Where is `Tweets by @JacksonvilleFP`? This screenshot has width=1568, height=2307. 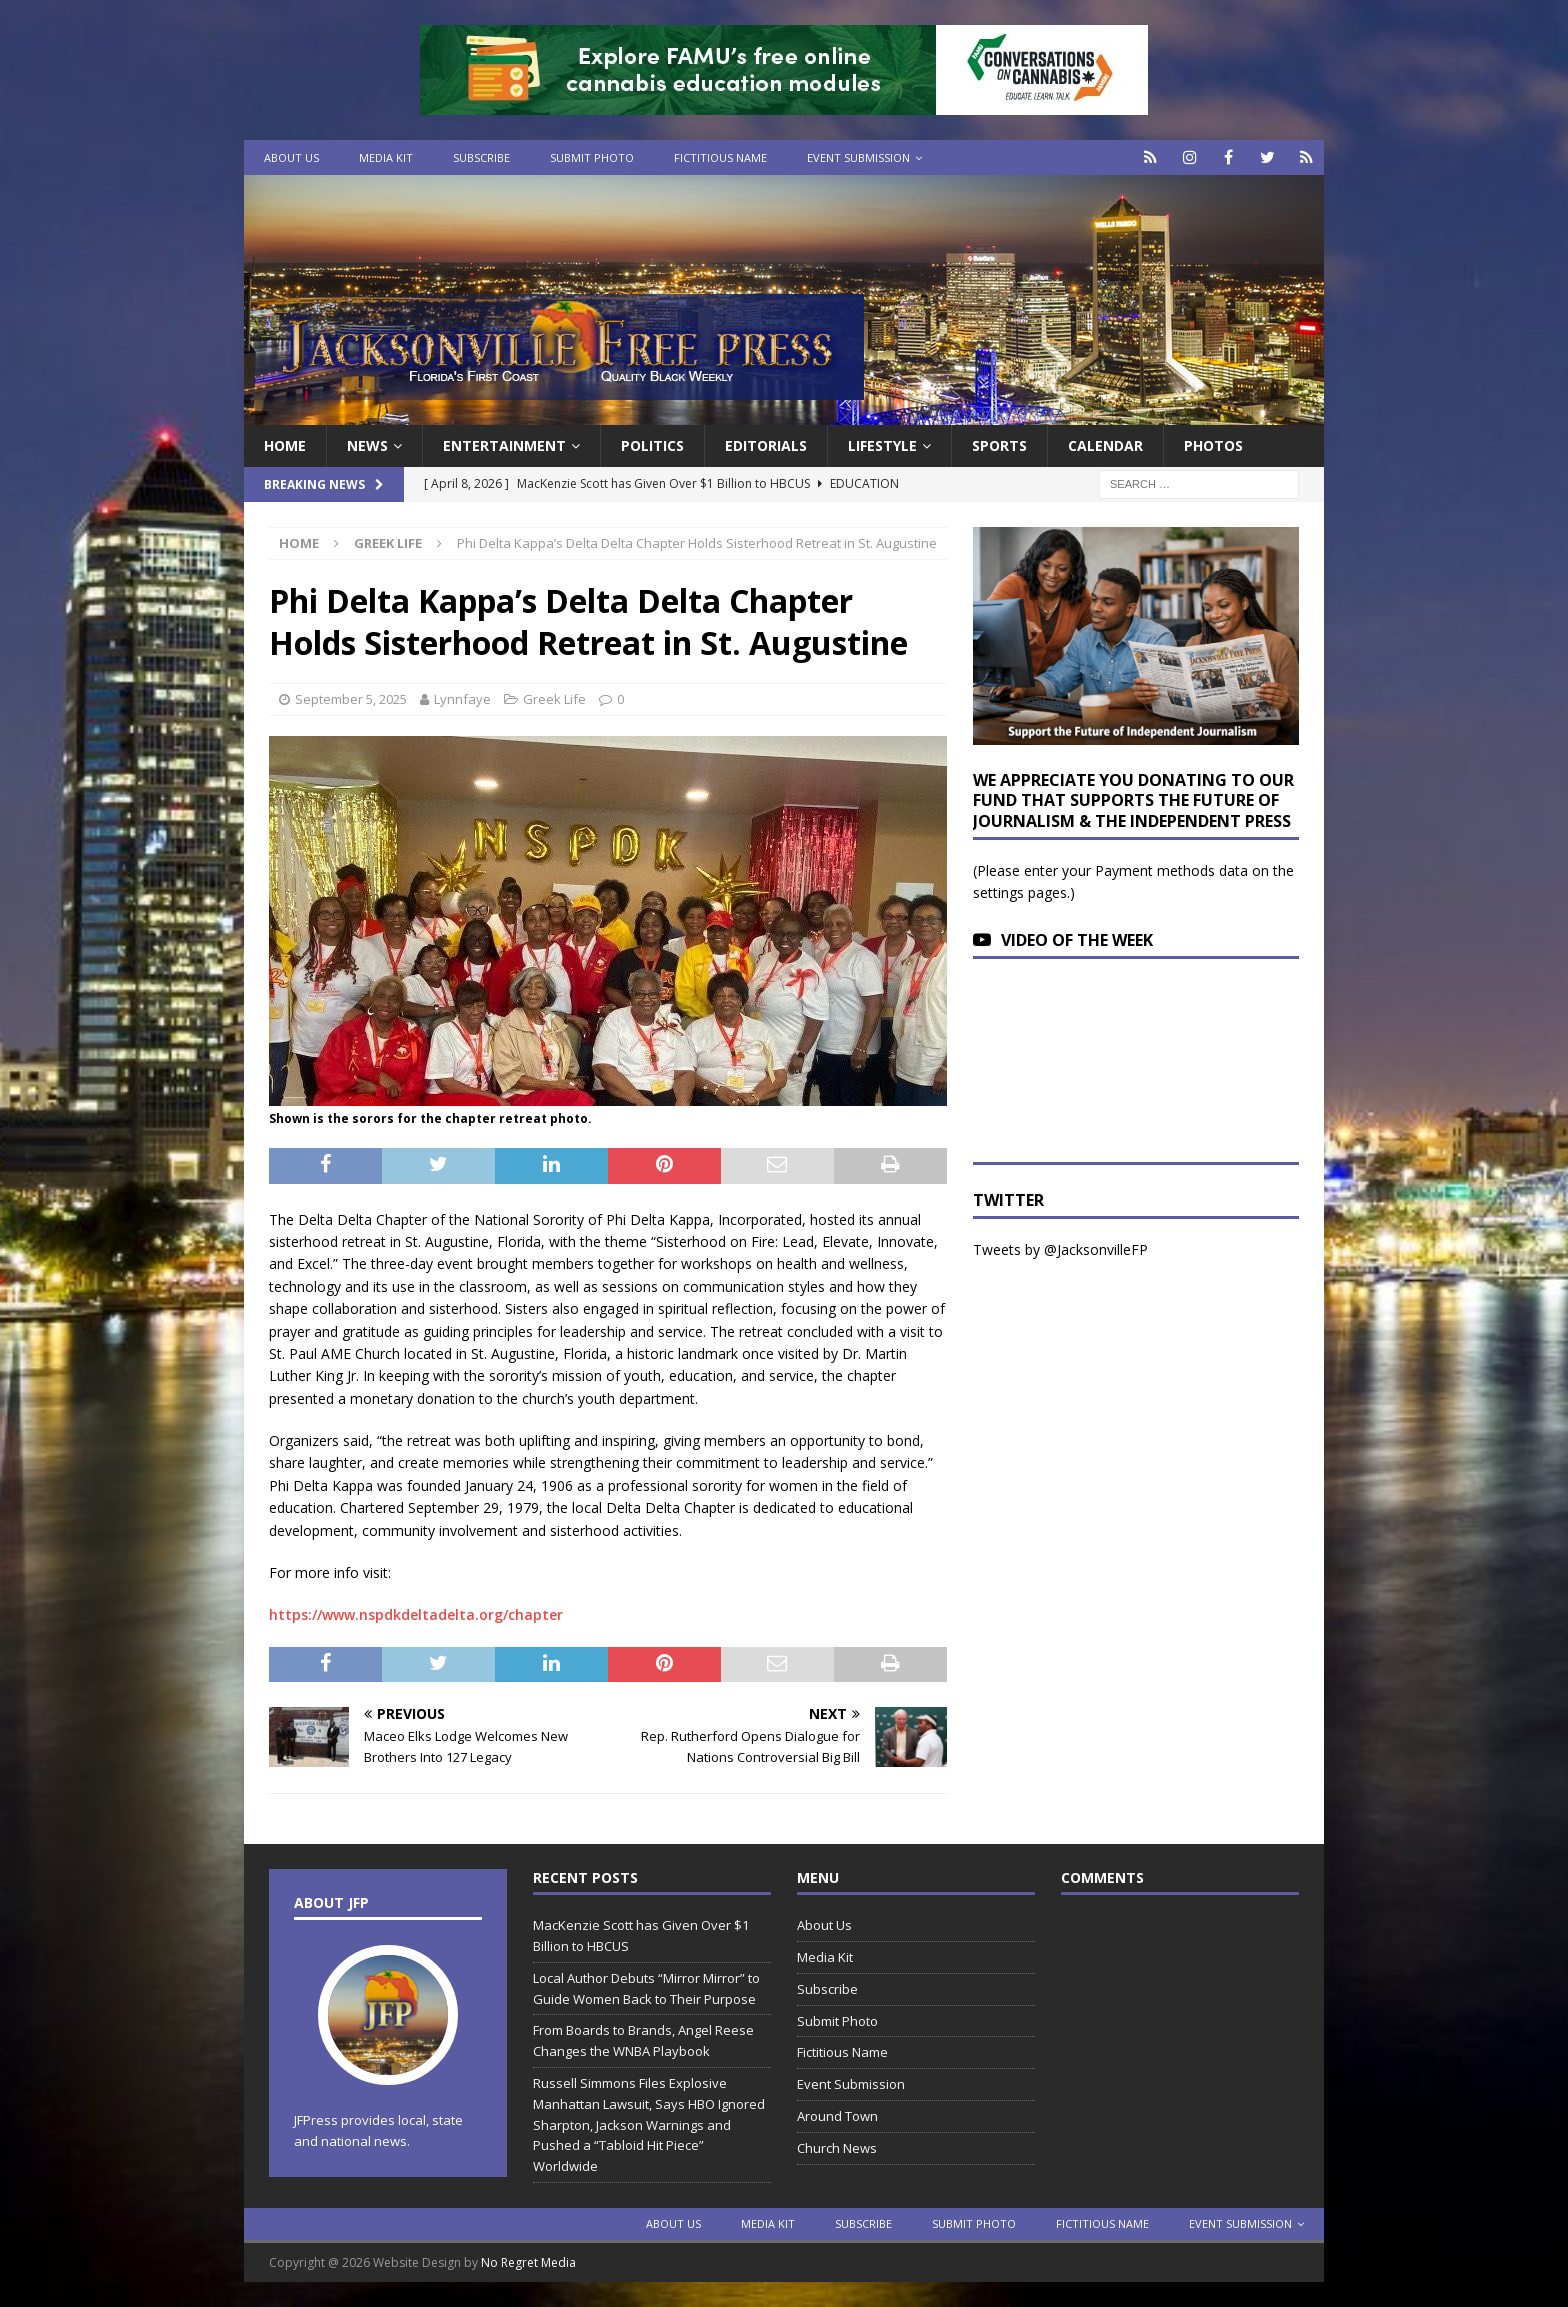
Tweets by @JacksonvilleFP is located at coordinates (1060, 1249).